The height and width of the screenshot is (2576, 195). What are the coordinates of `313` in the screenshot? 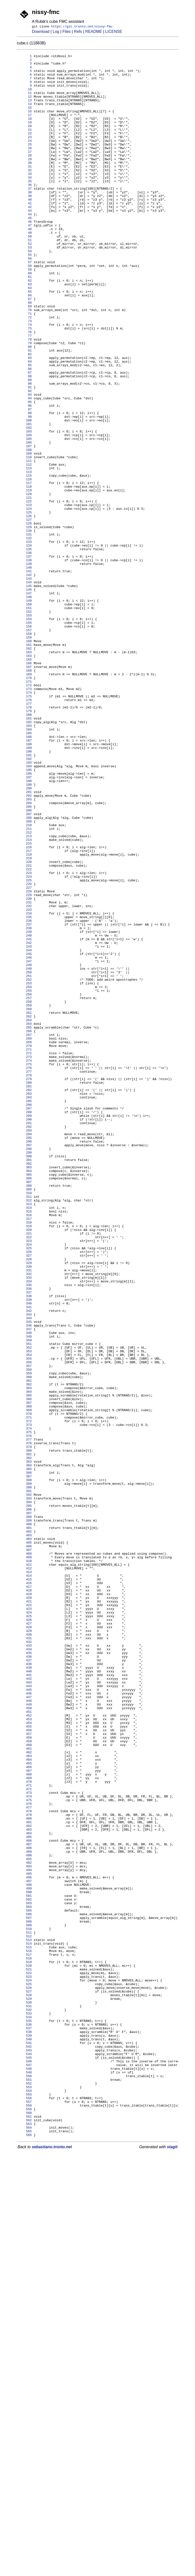 It's located at (25, 1435).